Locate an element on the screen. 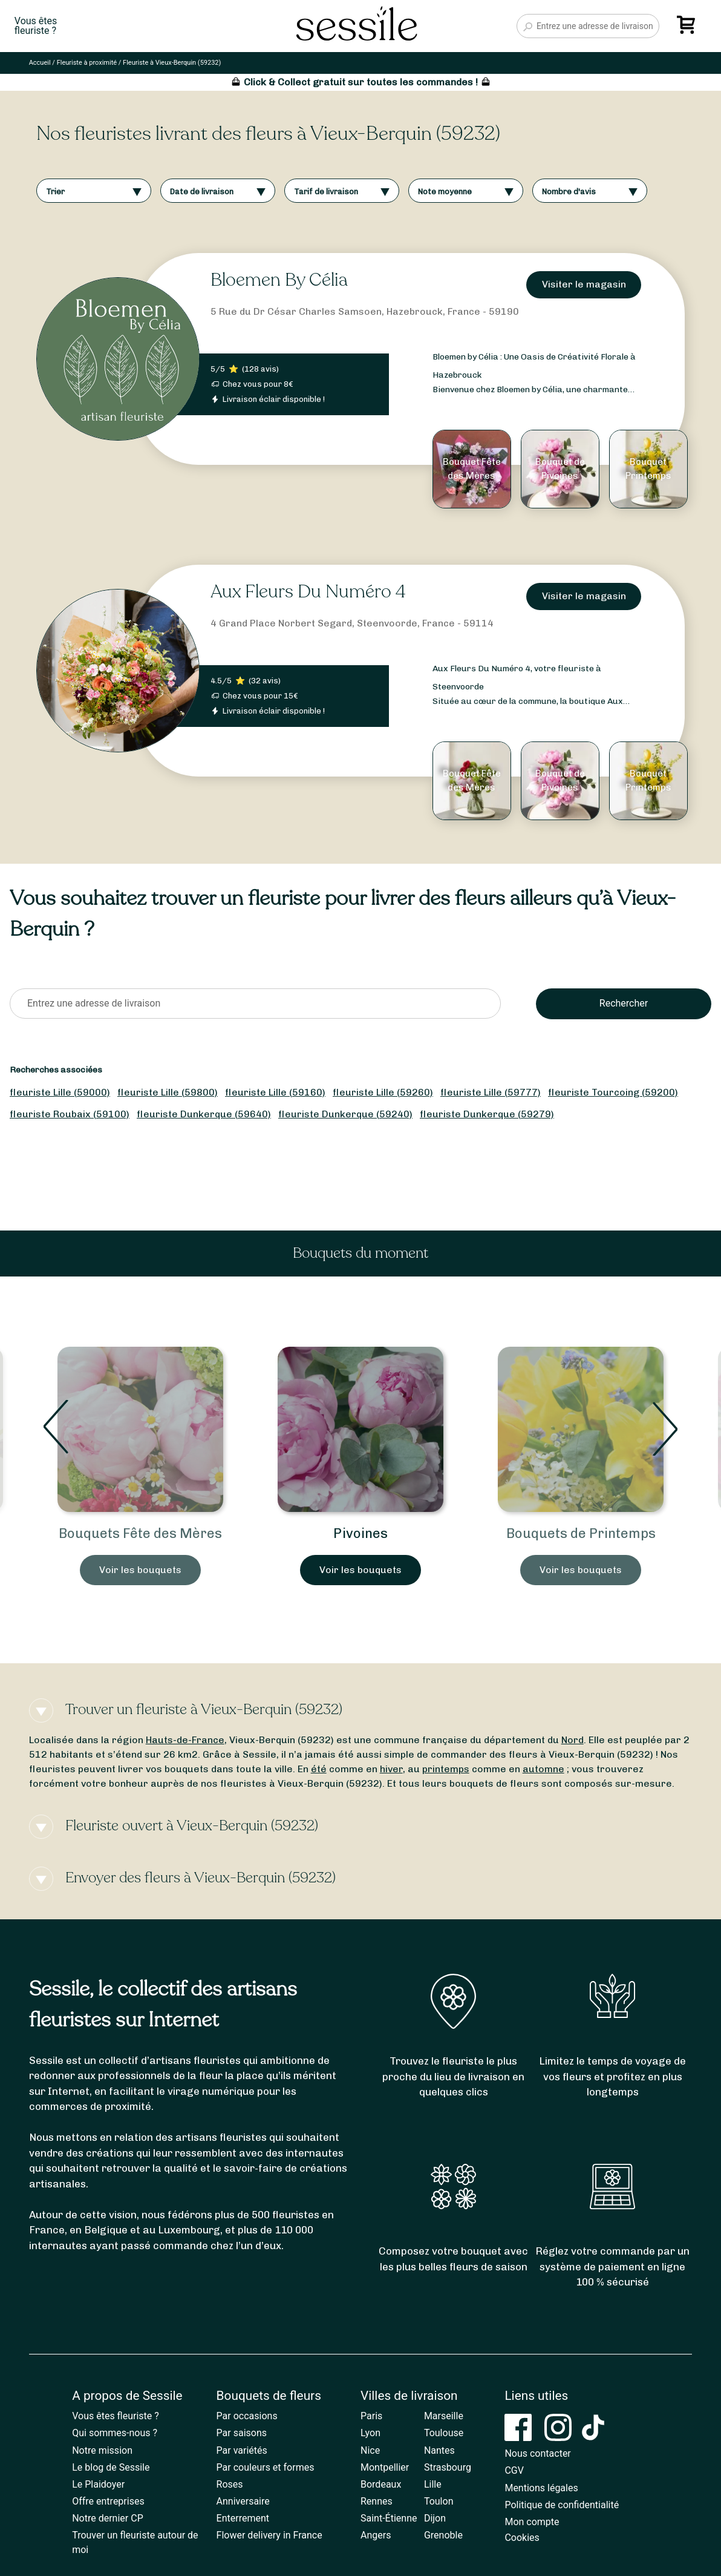 Image resolution: width=721 pixels, height=2576 pixels. Nice is located at coordinates (370, 2450).